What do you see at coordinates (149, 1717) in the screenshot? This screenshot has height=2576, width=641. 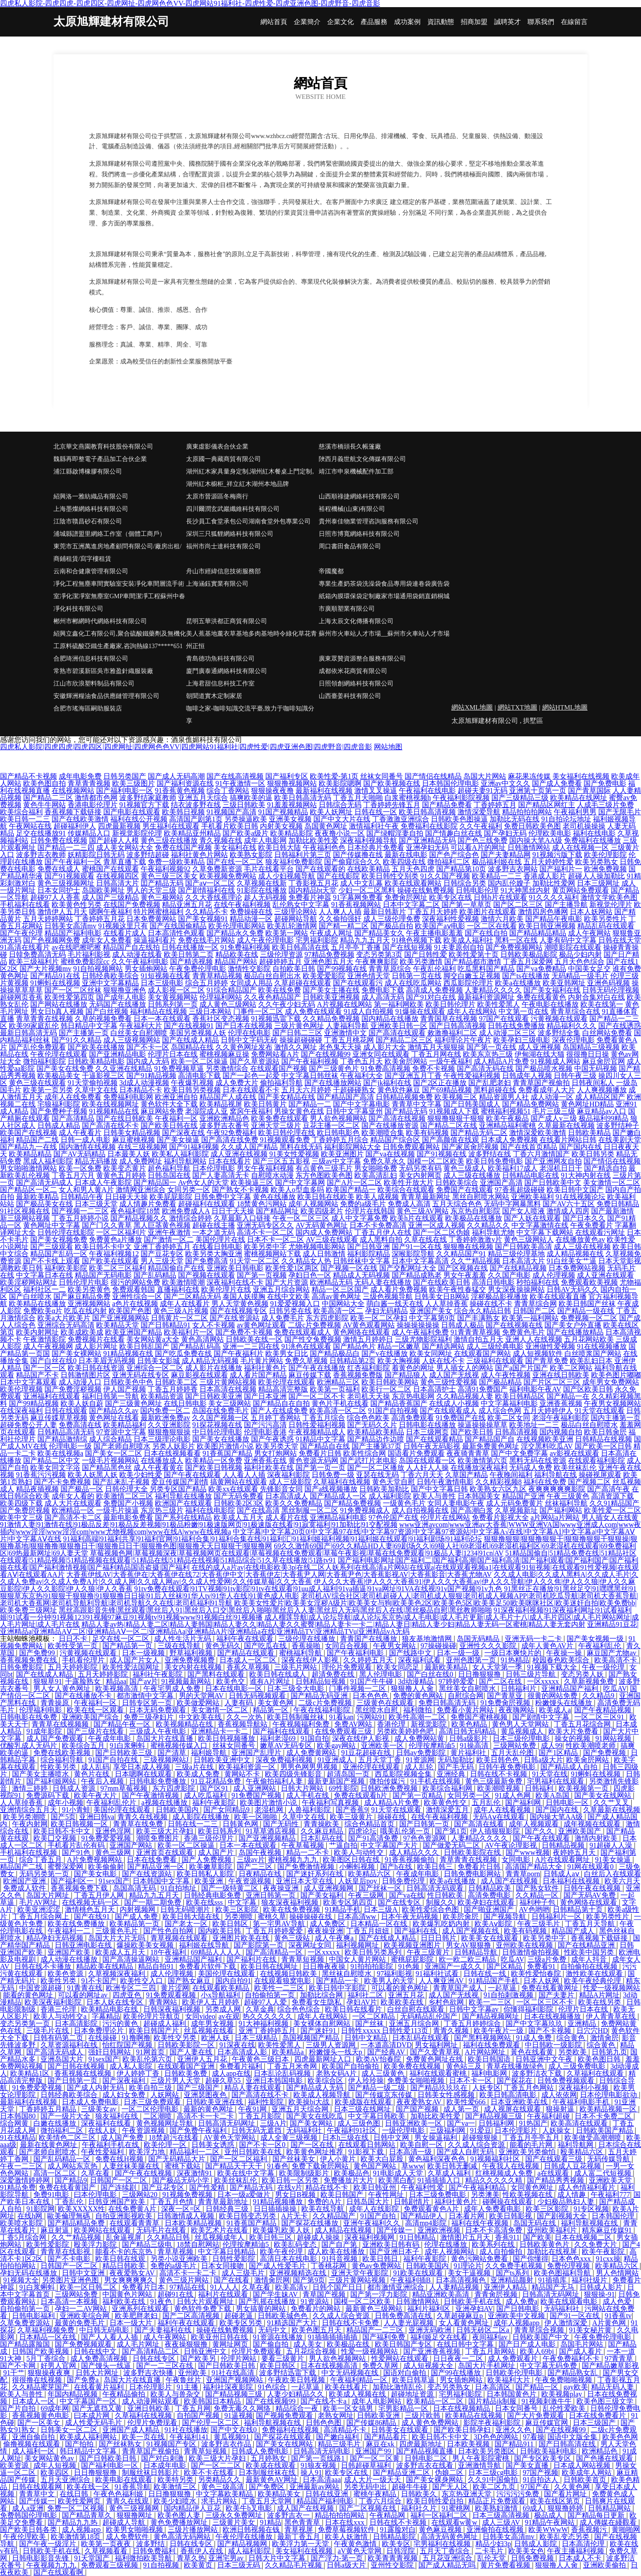 I see `免费三级孕妇片` at bounding box center [149, 1717].